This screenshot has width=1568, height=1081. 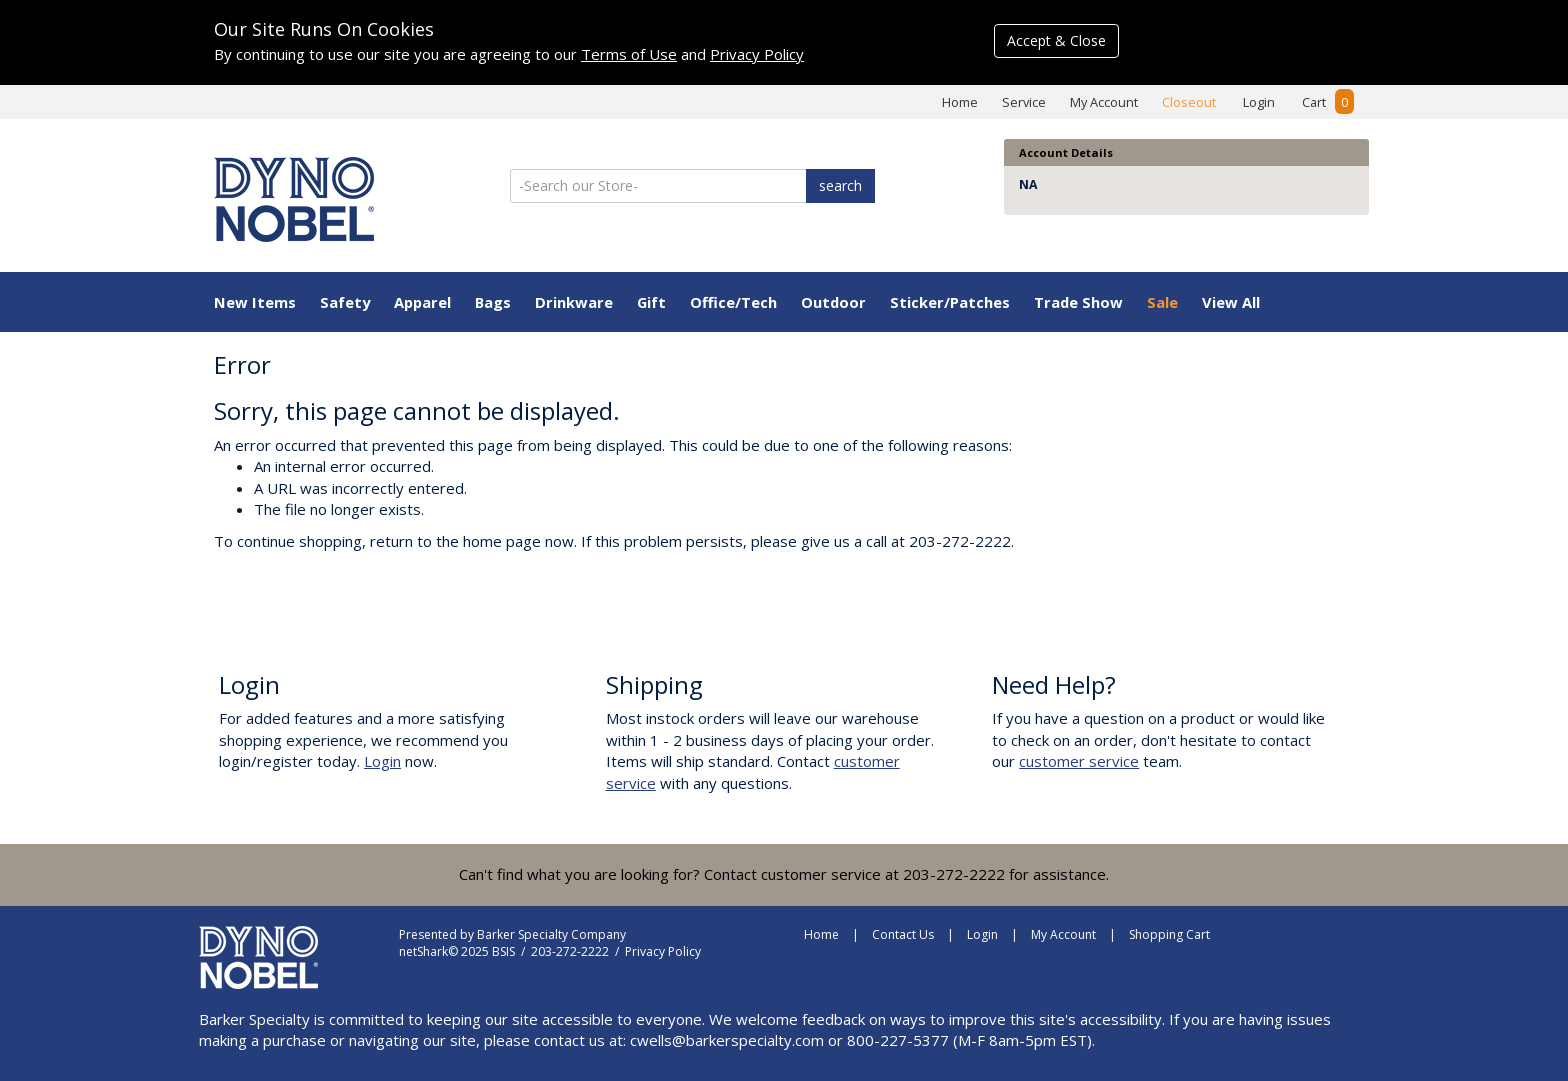 What do you see at coordinates (960, 102) in the screenshot?
I see `Home` at bounding box center [960, 102].